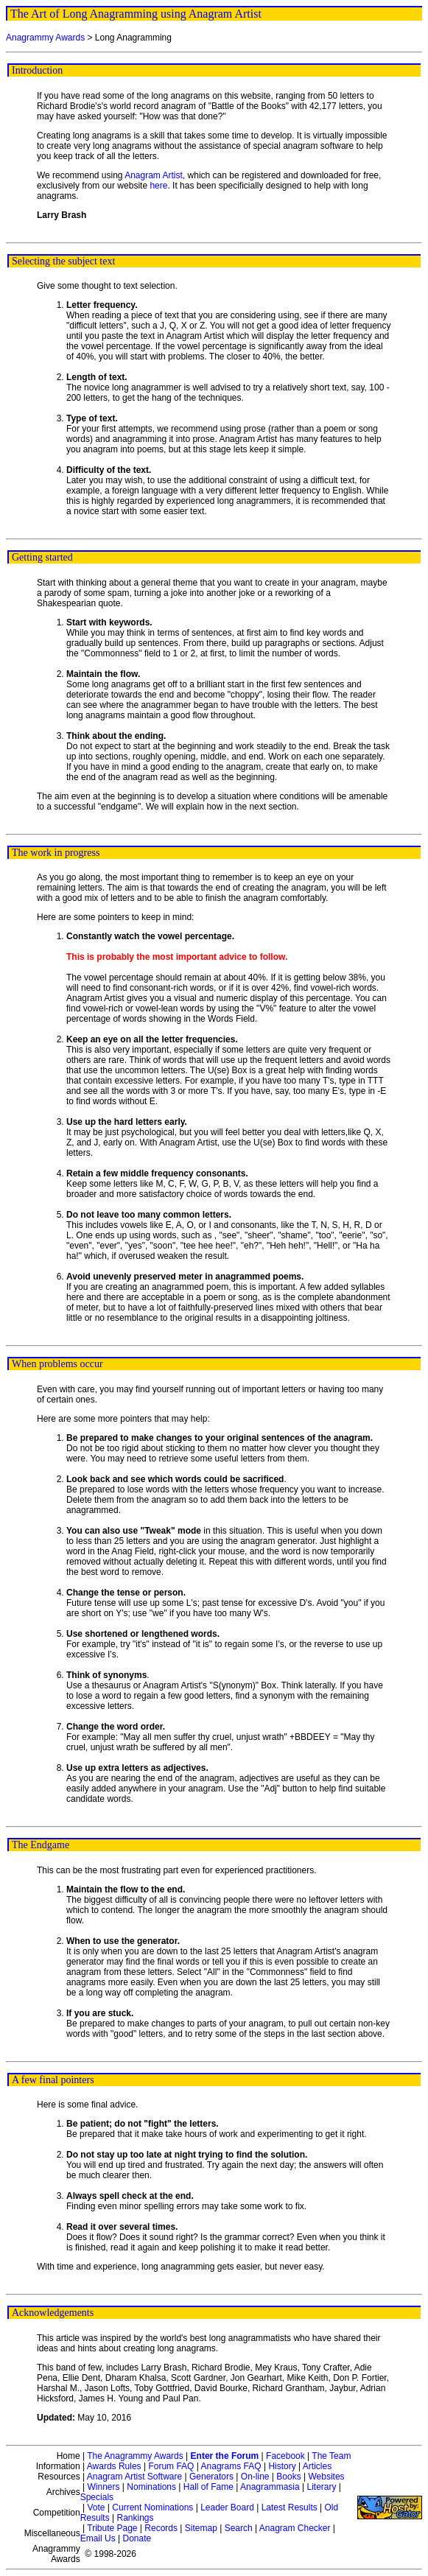 Image resolution: width=428 pixels, height=2576 pixels. I want to click on Facebook, so click(285, 2456).